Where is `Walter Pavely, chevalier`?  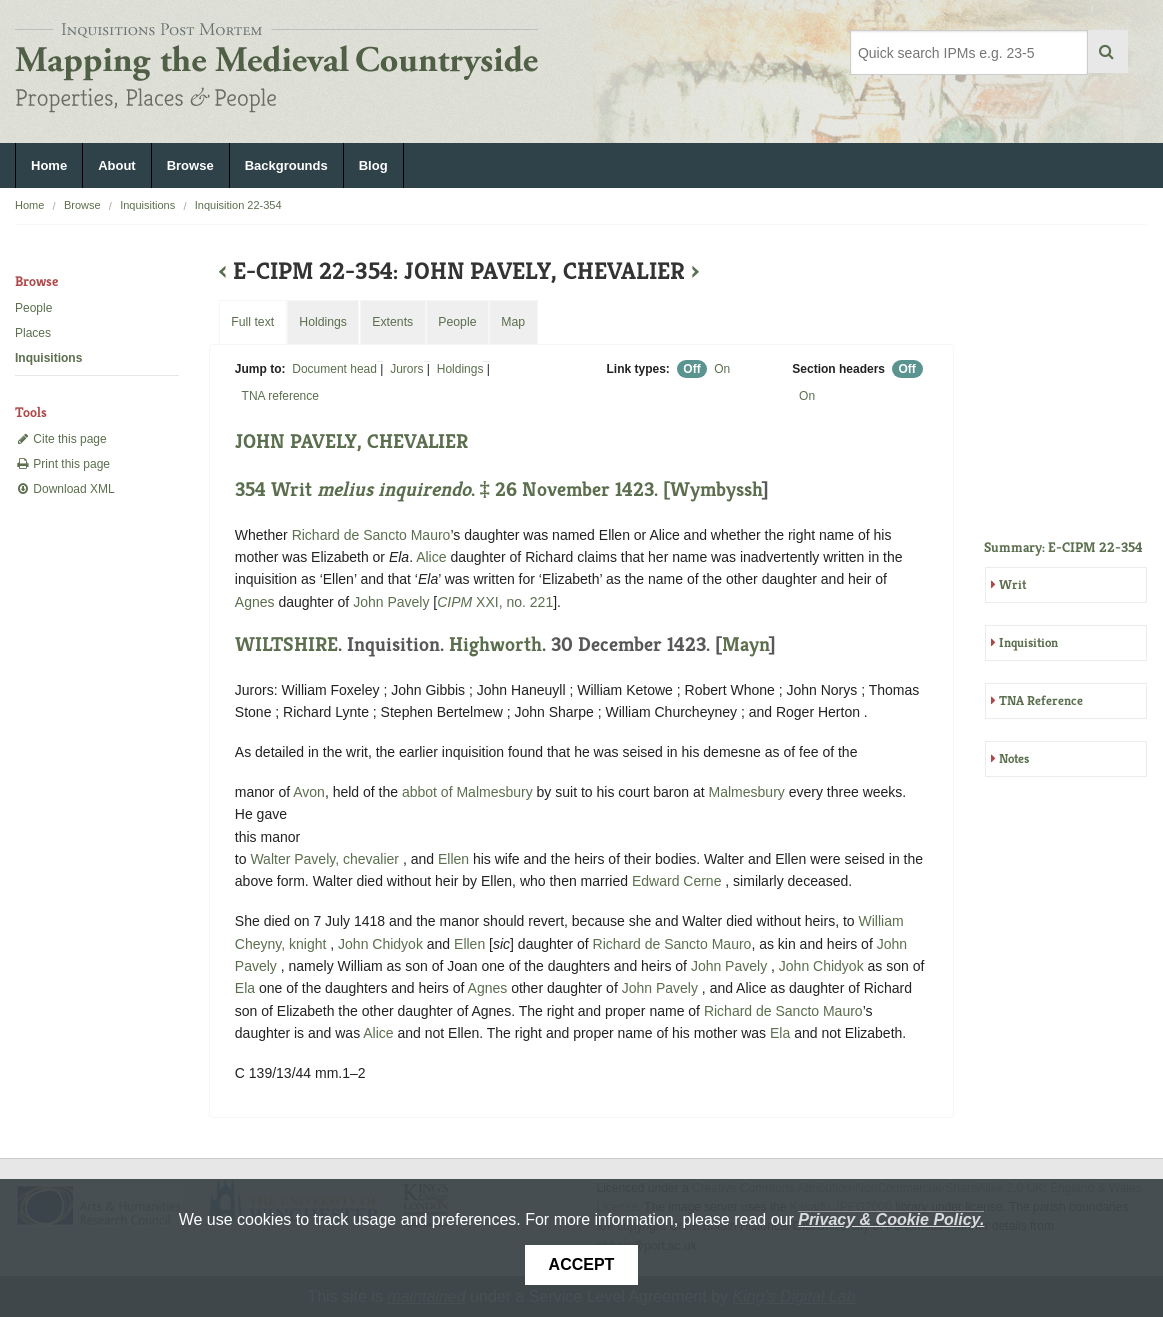 Walter Pavely, chevalier is located at coordinates (326, 859).